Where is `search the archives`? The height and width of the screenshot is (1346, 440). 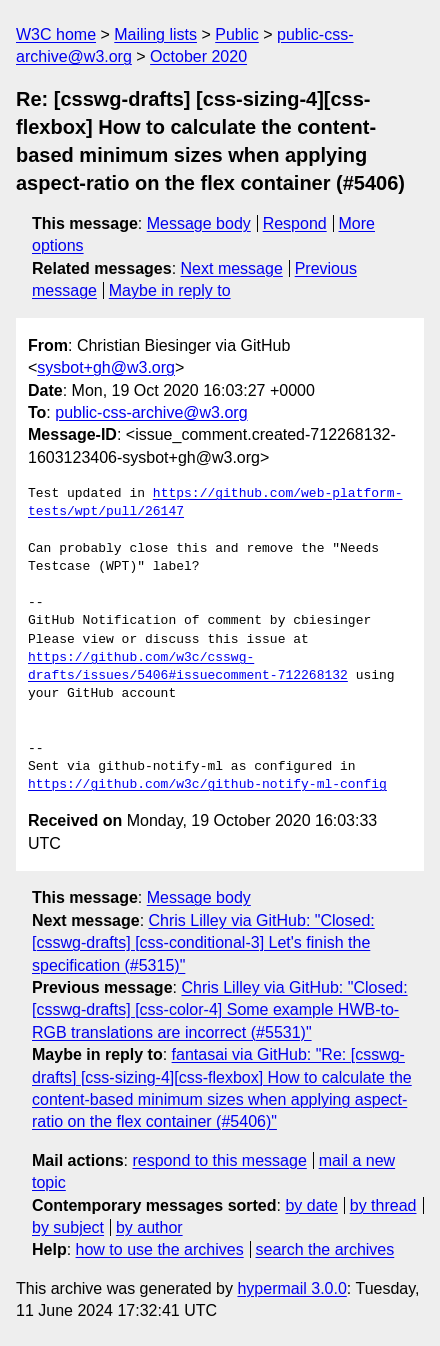 search the archives is located at coordinates (325, 1249).